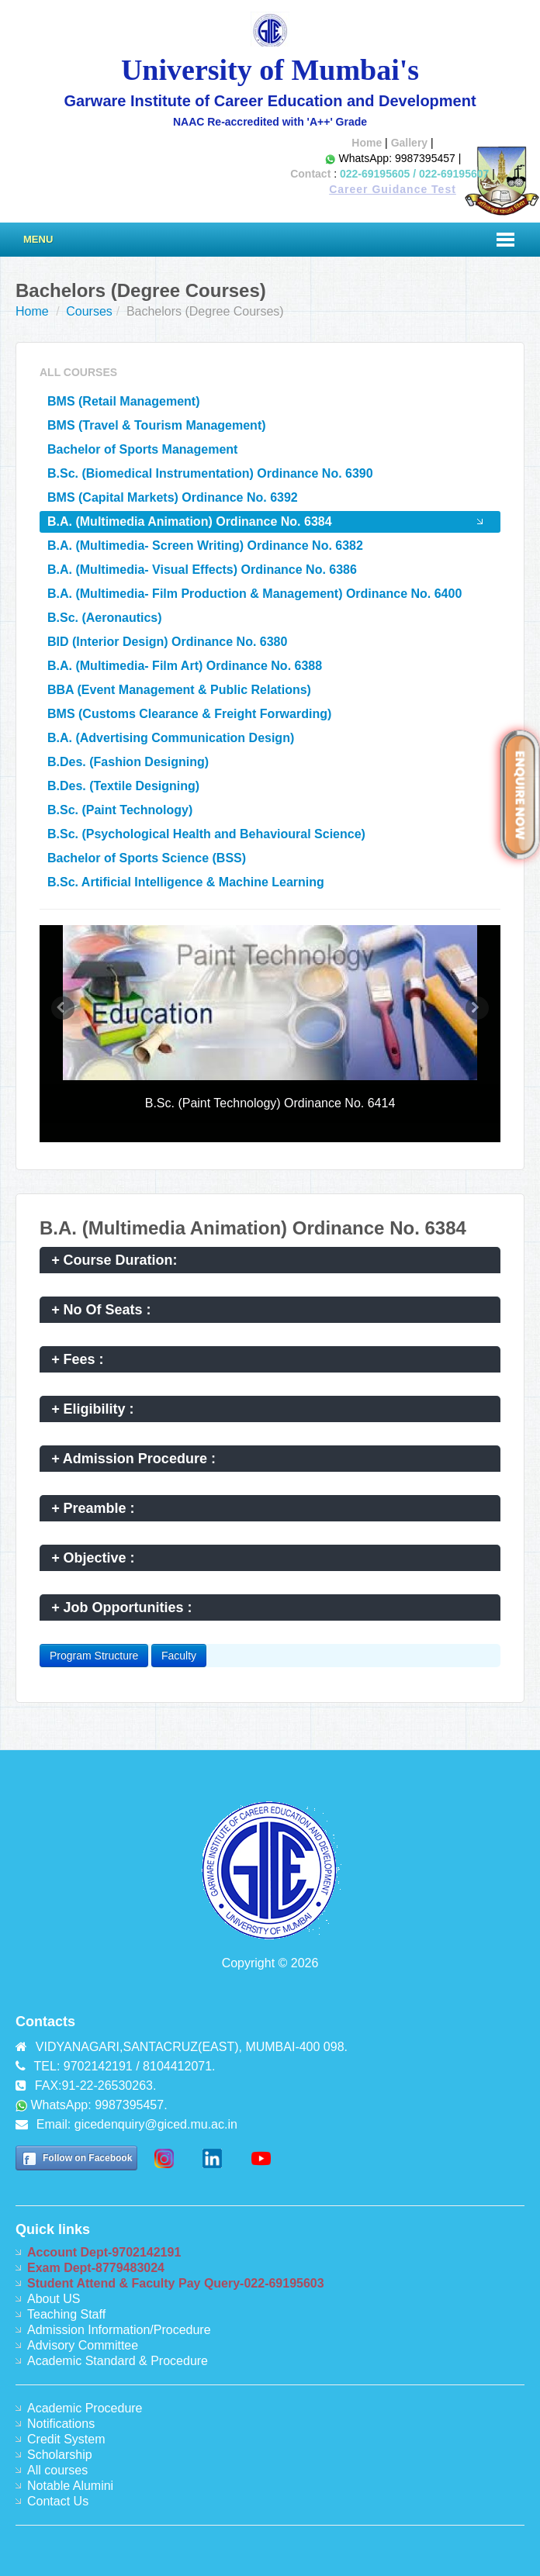  What do you see at coordinates (61, 2423) in the screenshot?
I see `Notifications` at bounding box center [61, 2423].